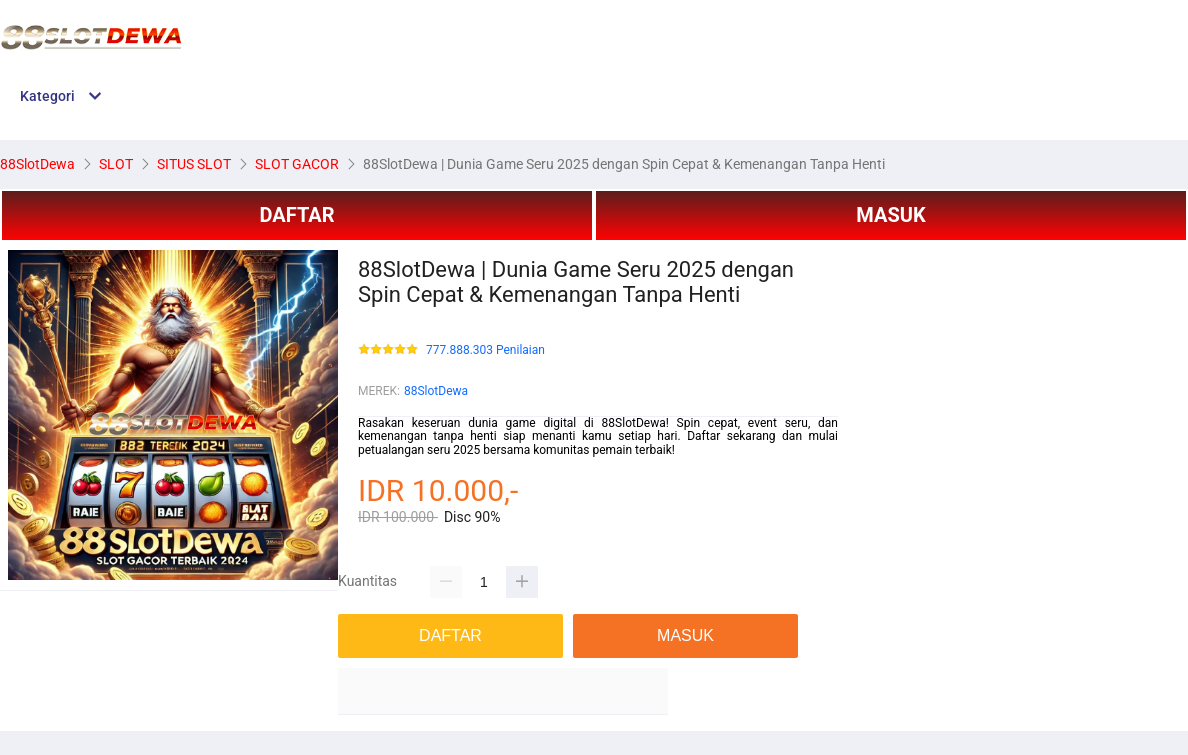  I want to click on DAFTAR, so click(296, 215).